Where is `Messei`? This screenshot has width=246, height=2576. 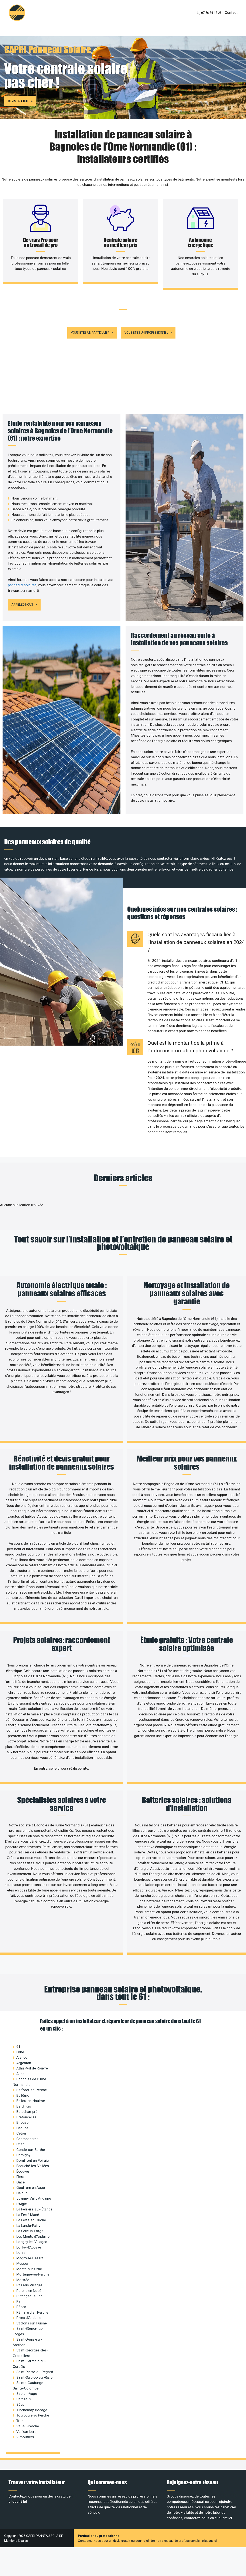 Messei is located at coordinates (22, 2263).